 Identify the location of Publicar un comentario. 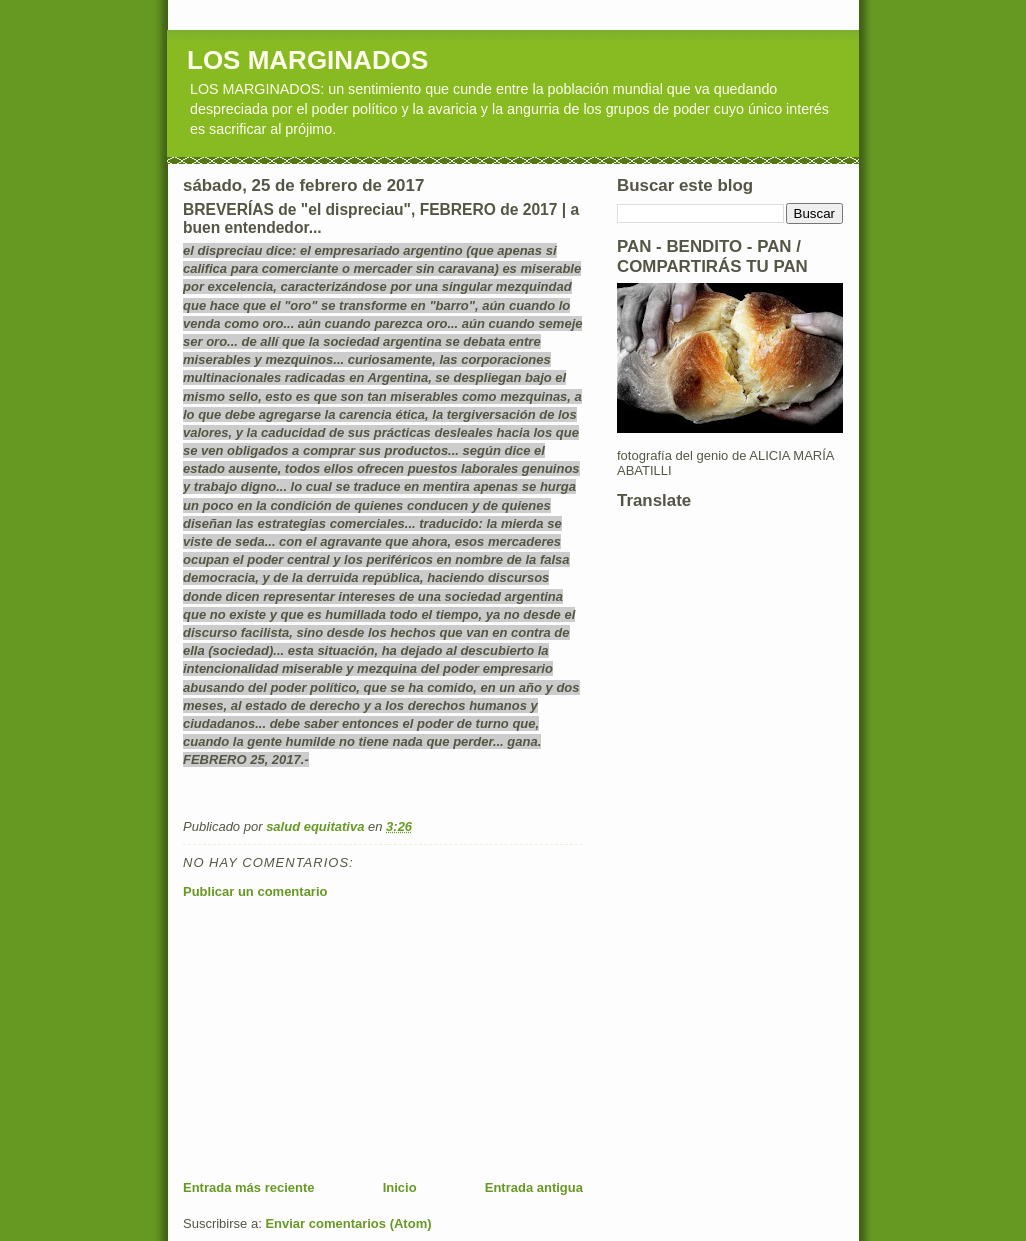
(255, 891).